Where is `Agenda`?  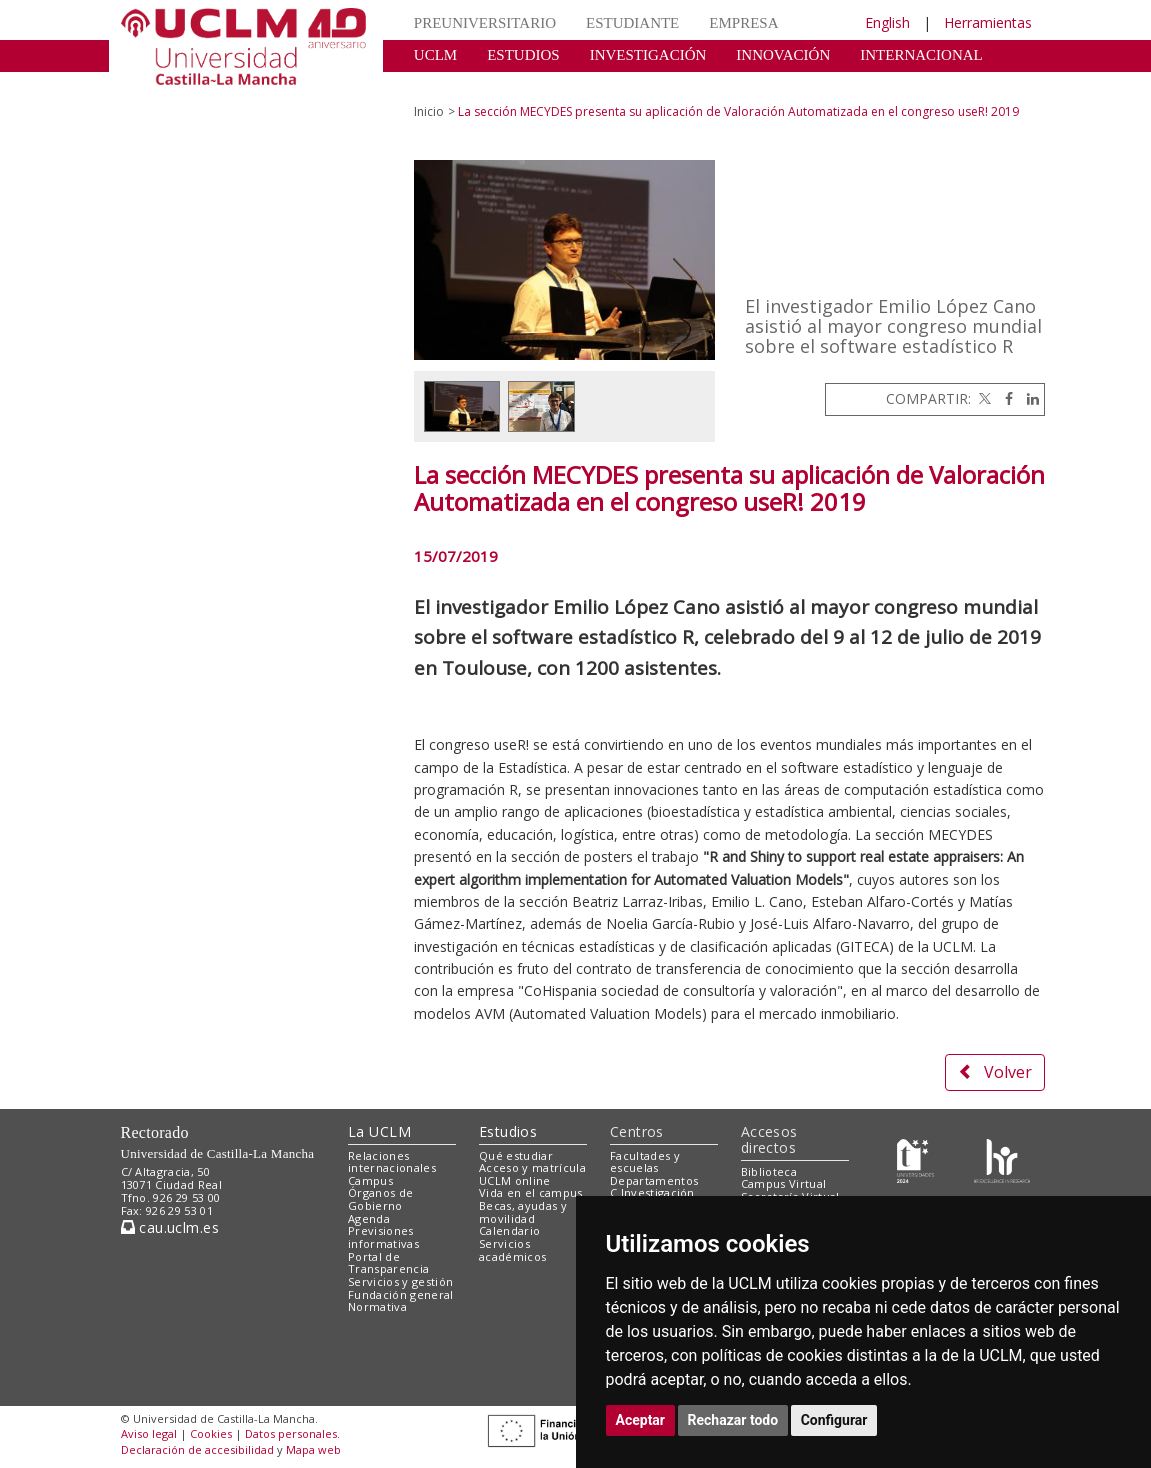
Agenda is located at coordinates (369, 1218).